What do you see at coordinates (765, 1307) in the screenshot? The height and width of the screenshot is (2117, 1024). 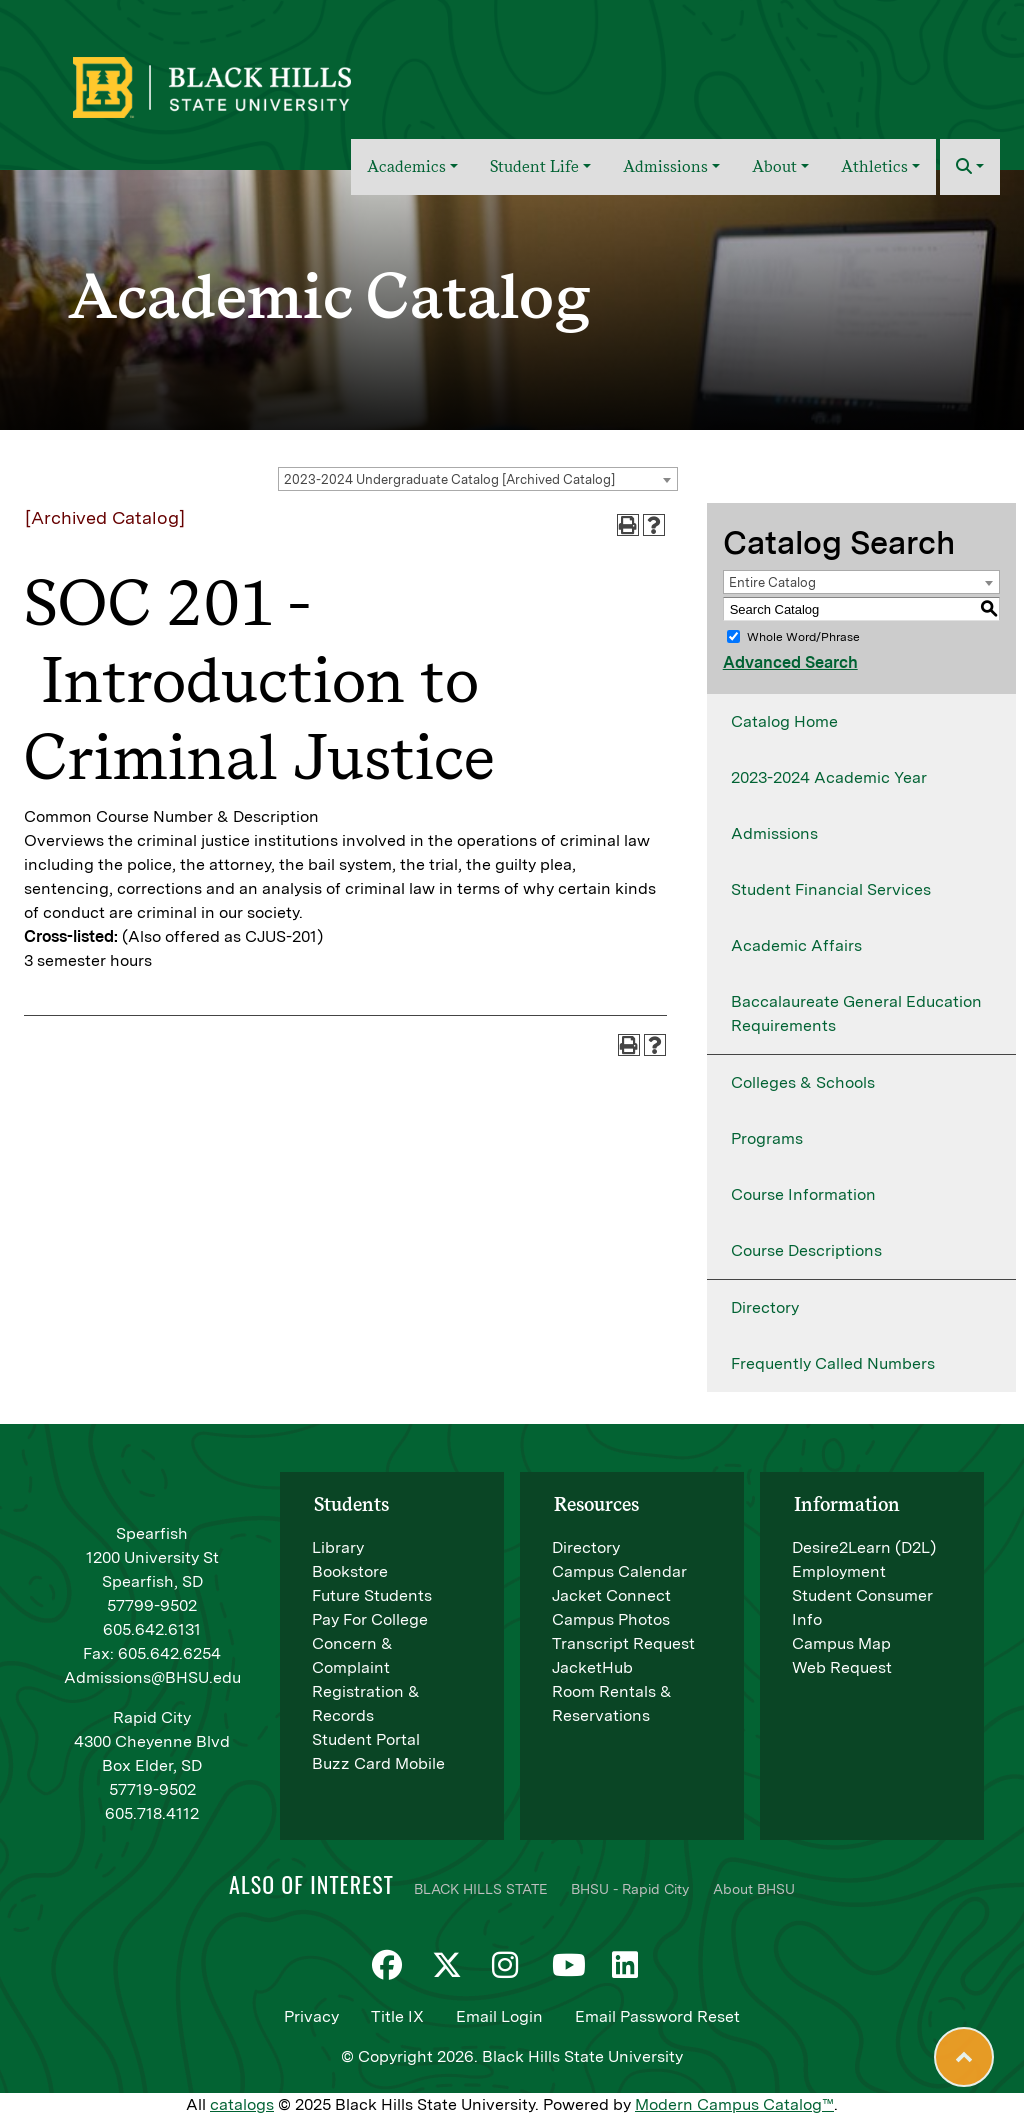 I see `Directory` at bounding box center [765, 1307].